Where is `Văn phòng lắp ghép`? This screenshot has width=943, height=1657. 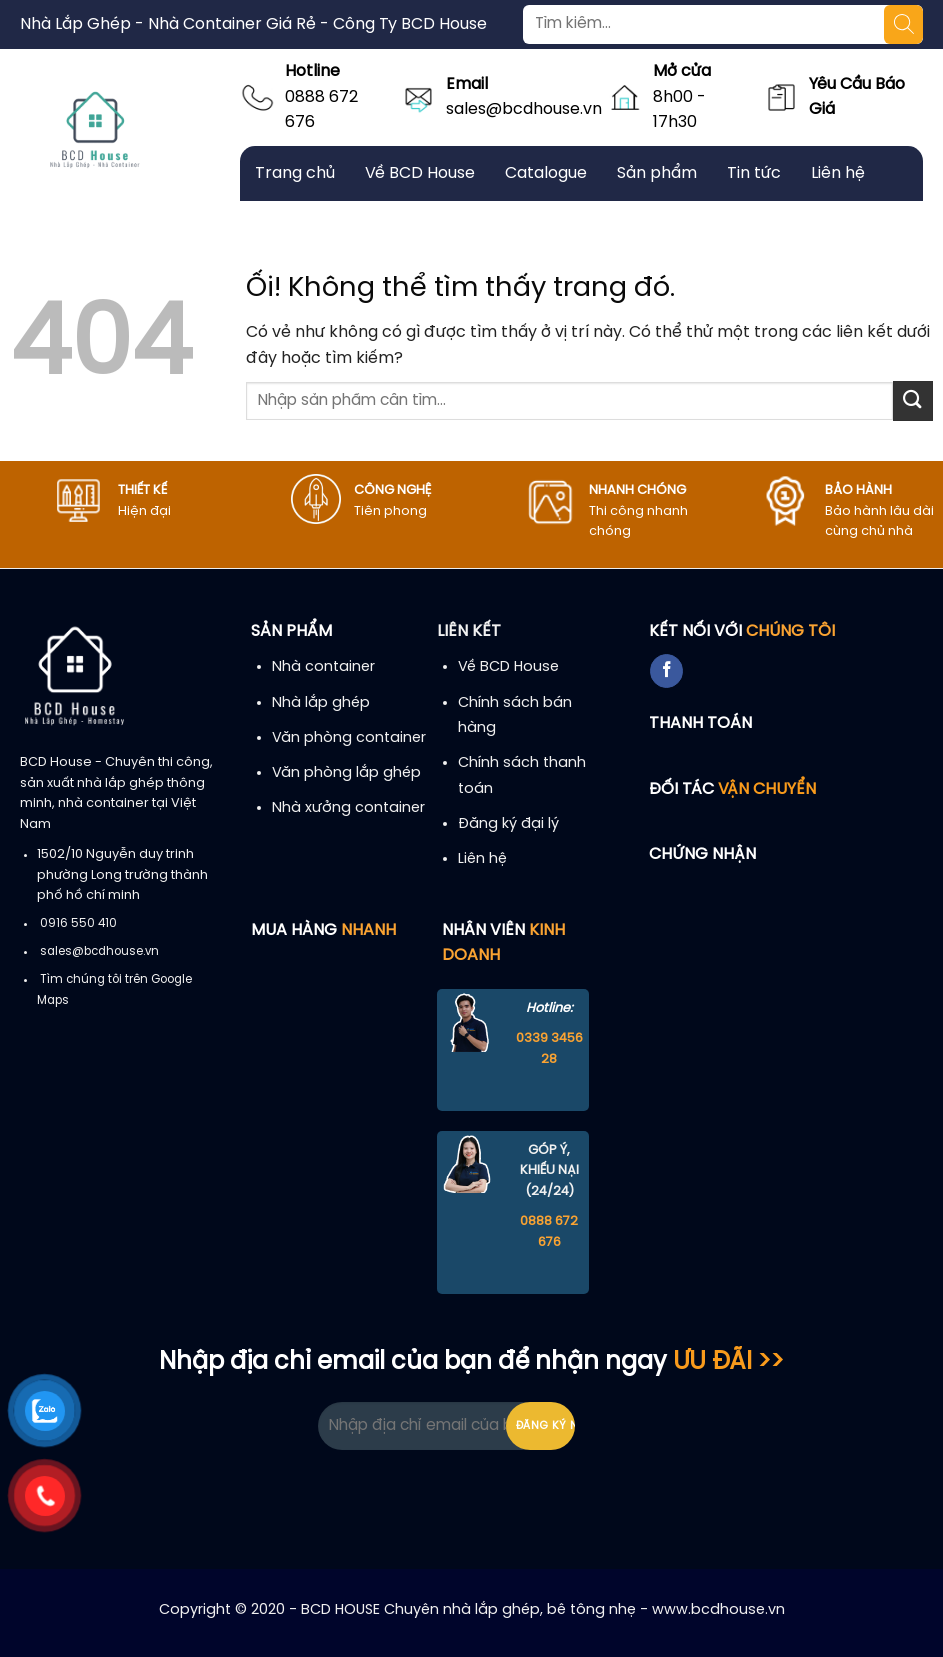 Văn phòng lắp ghép is located at coordinates (346, 773).